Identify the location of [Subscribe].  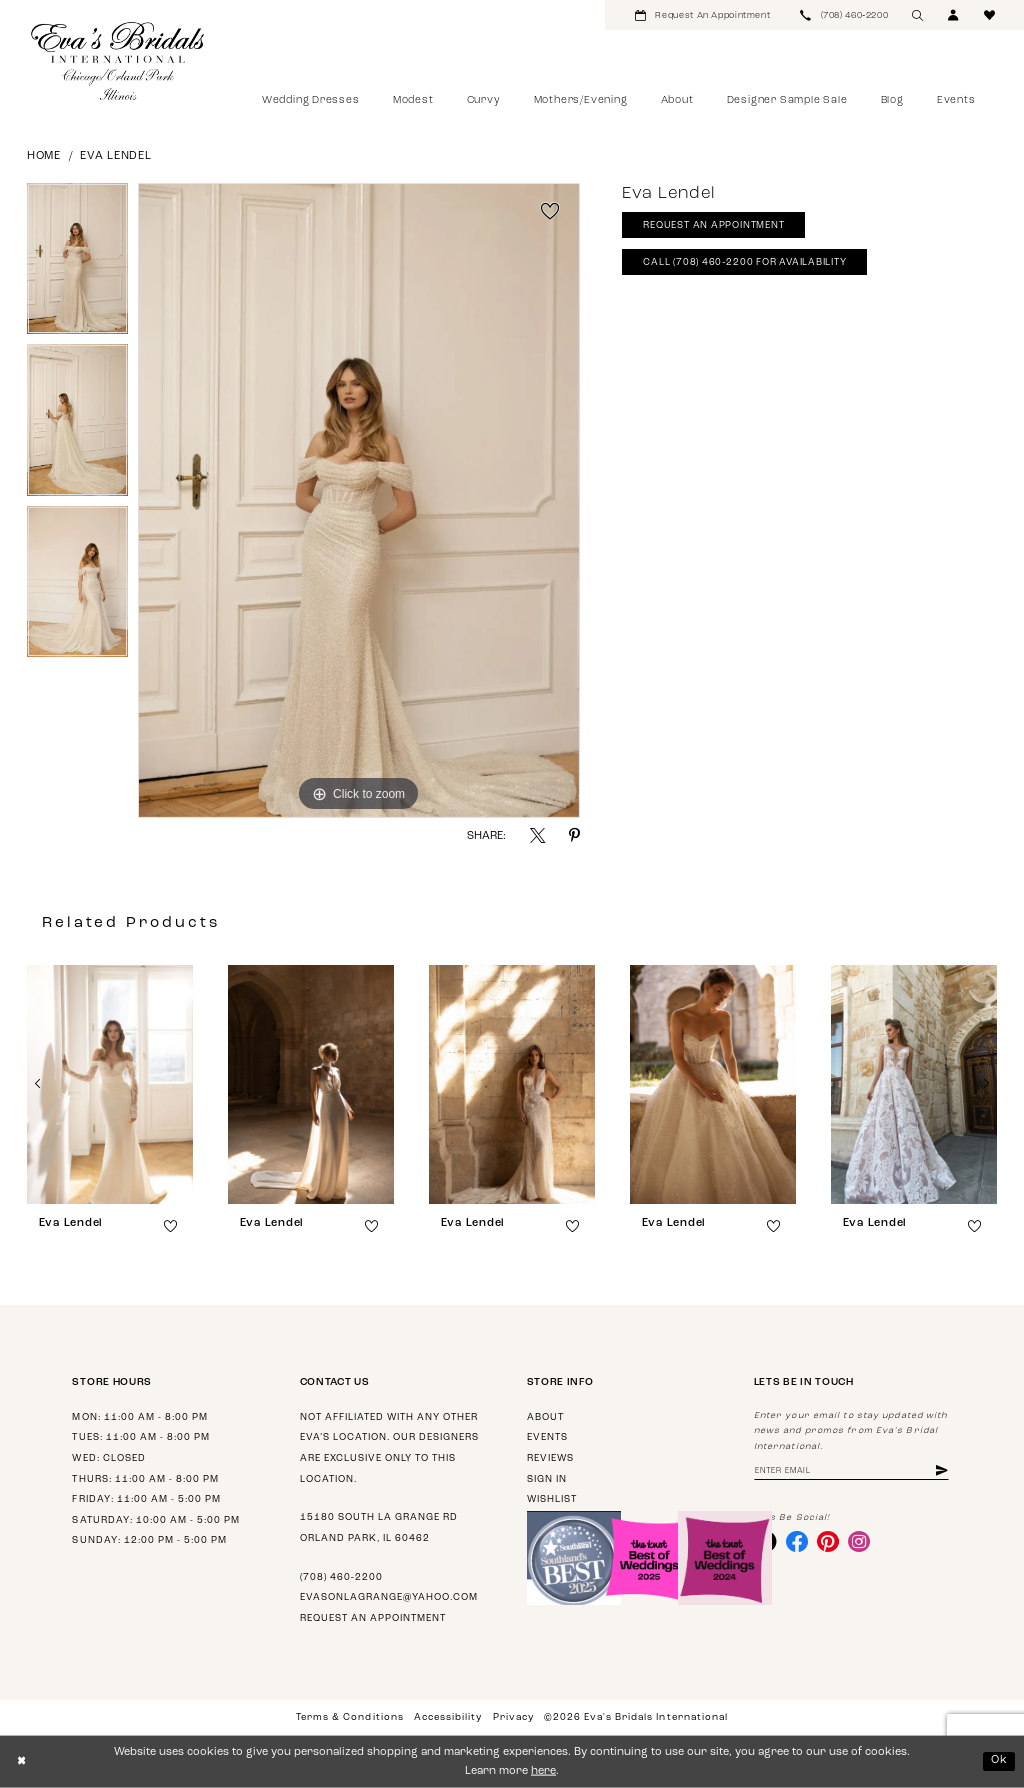
(944, 1471).